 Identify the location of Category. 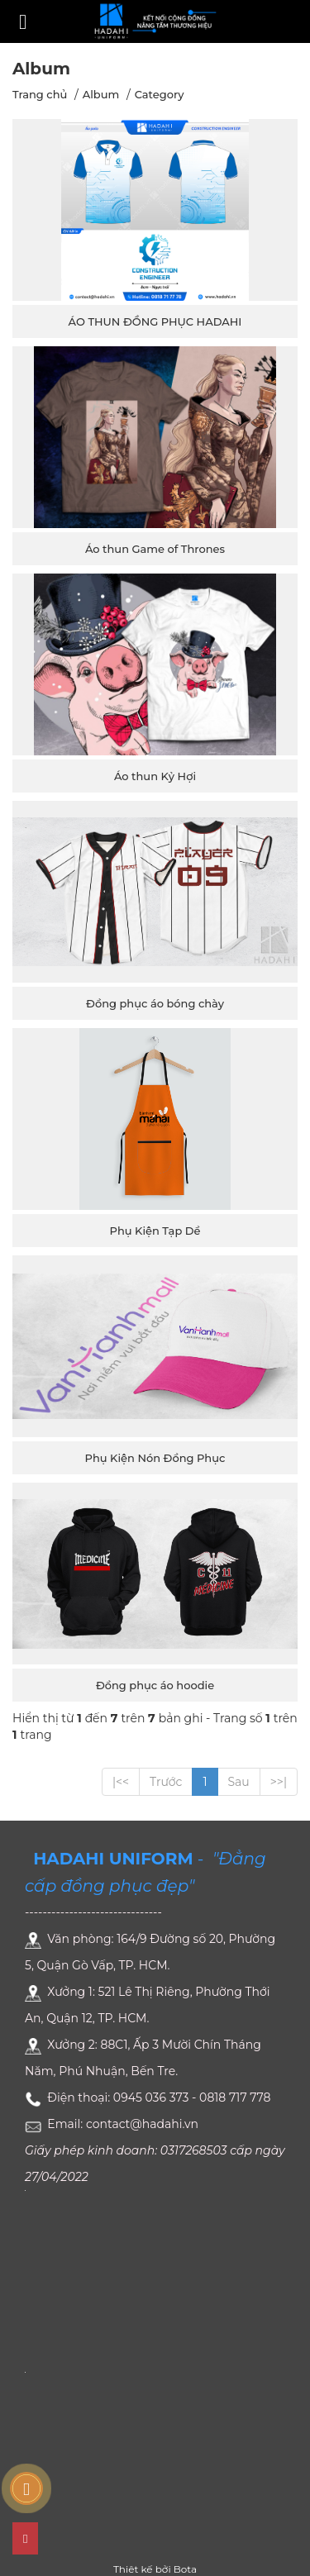
(159, 94).